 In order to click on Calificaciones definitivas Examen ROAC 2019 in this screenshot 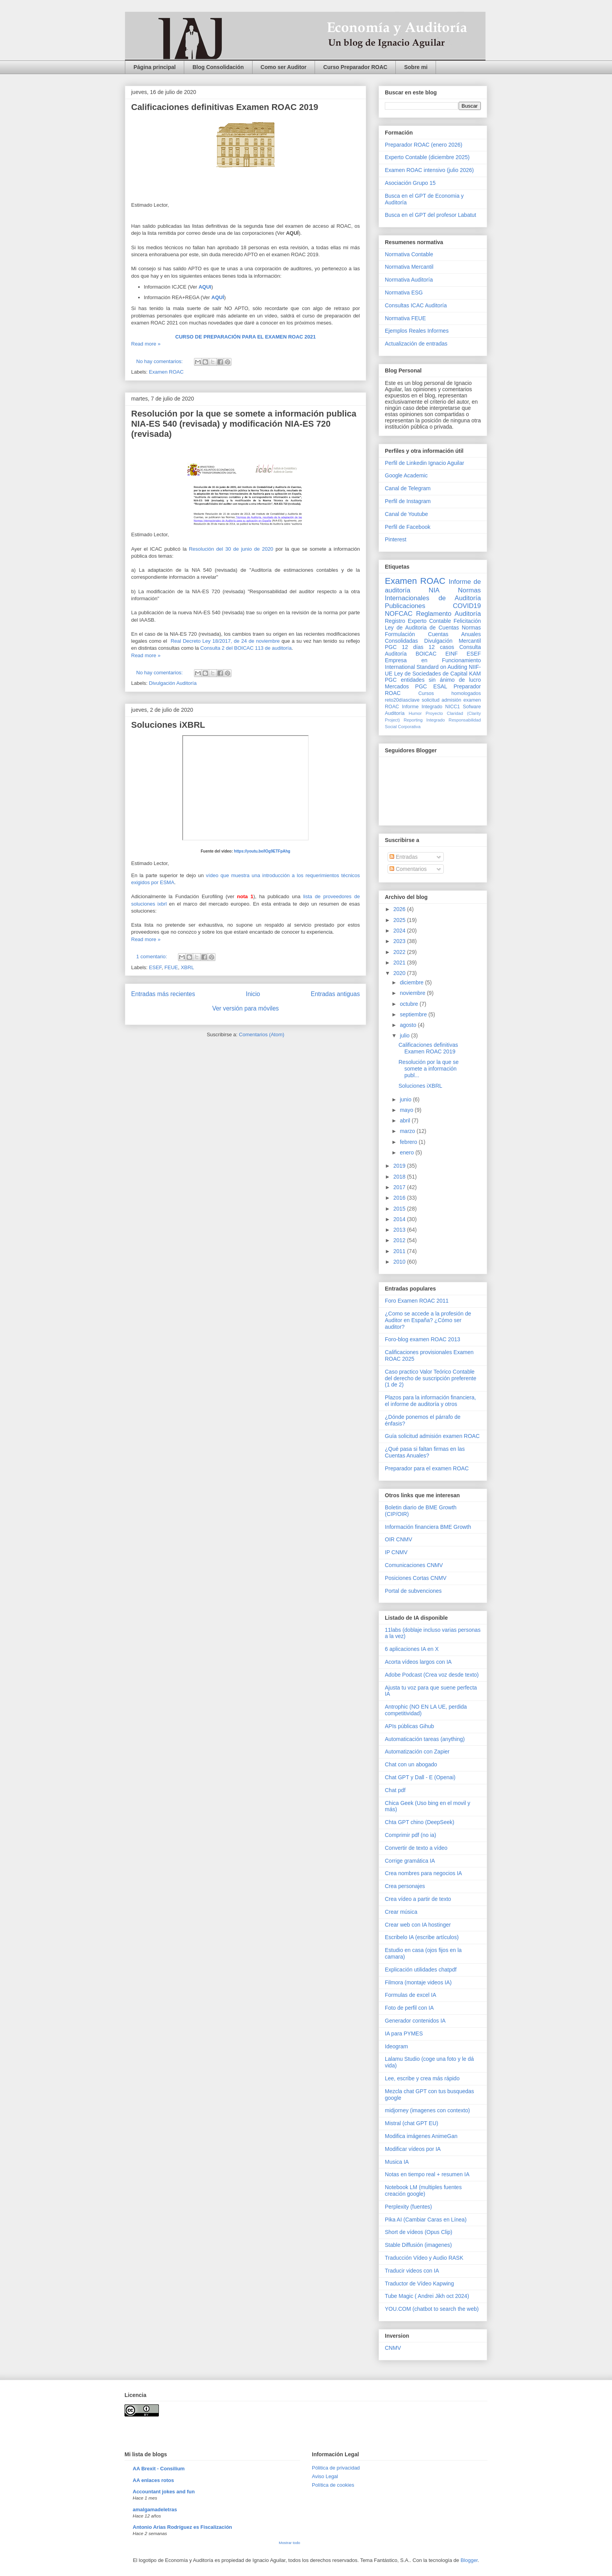, I will do `click(224, 107)`.